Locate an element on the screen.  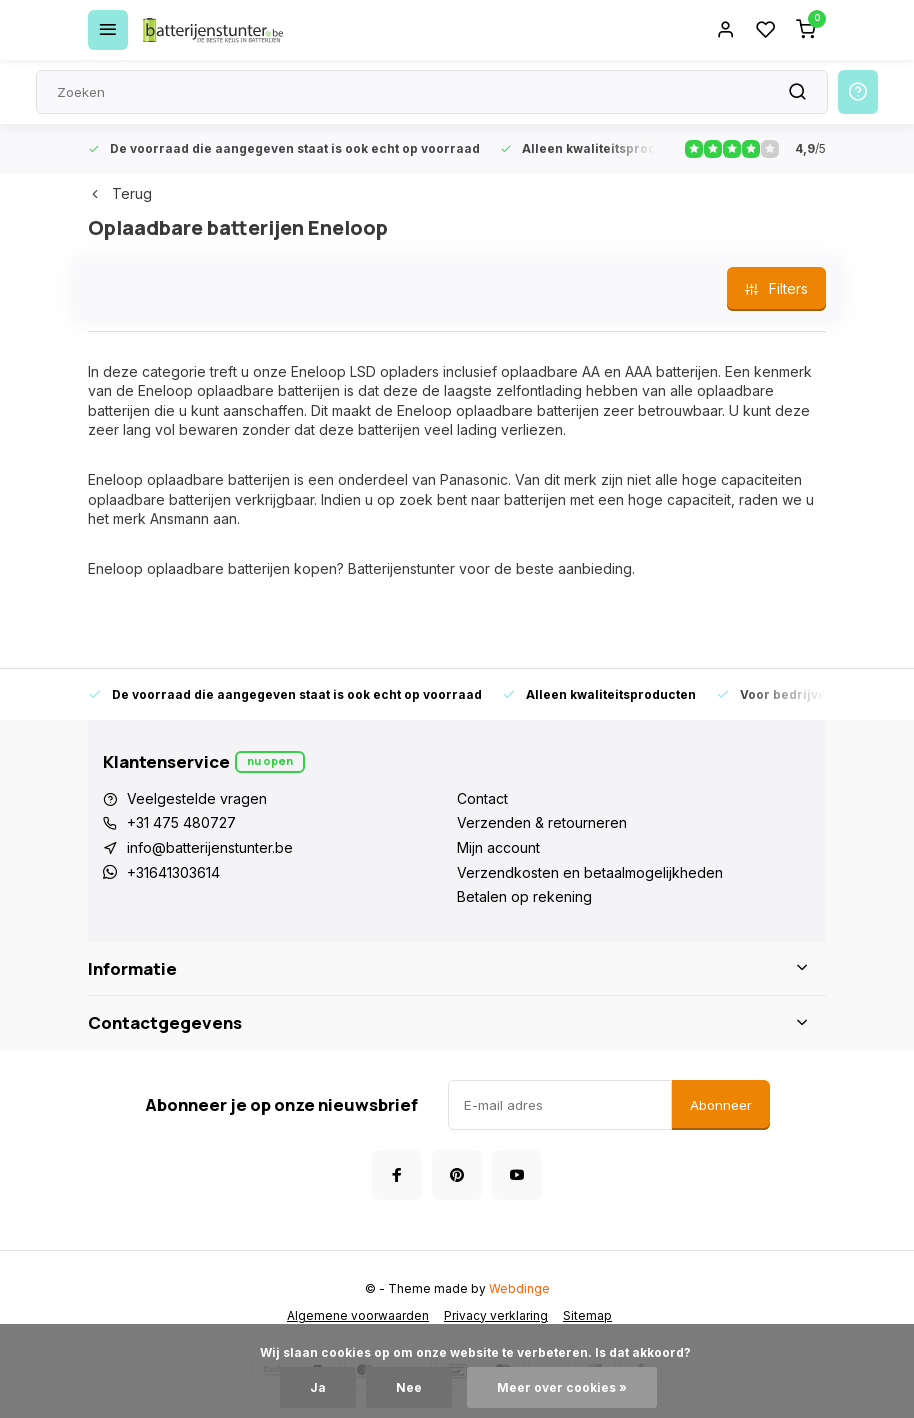
Terug is located at coordinates (120, 193).